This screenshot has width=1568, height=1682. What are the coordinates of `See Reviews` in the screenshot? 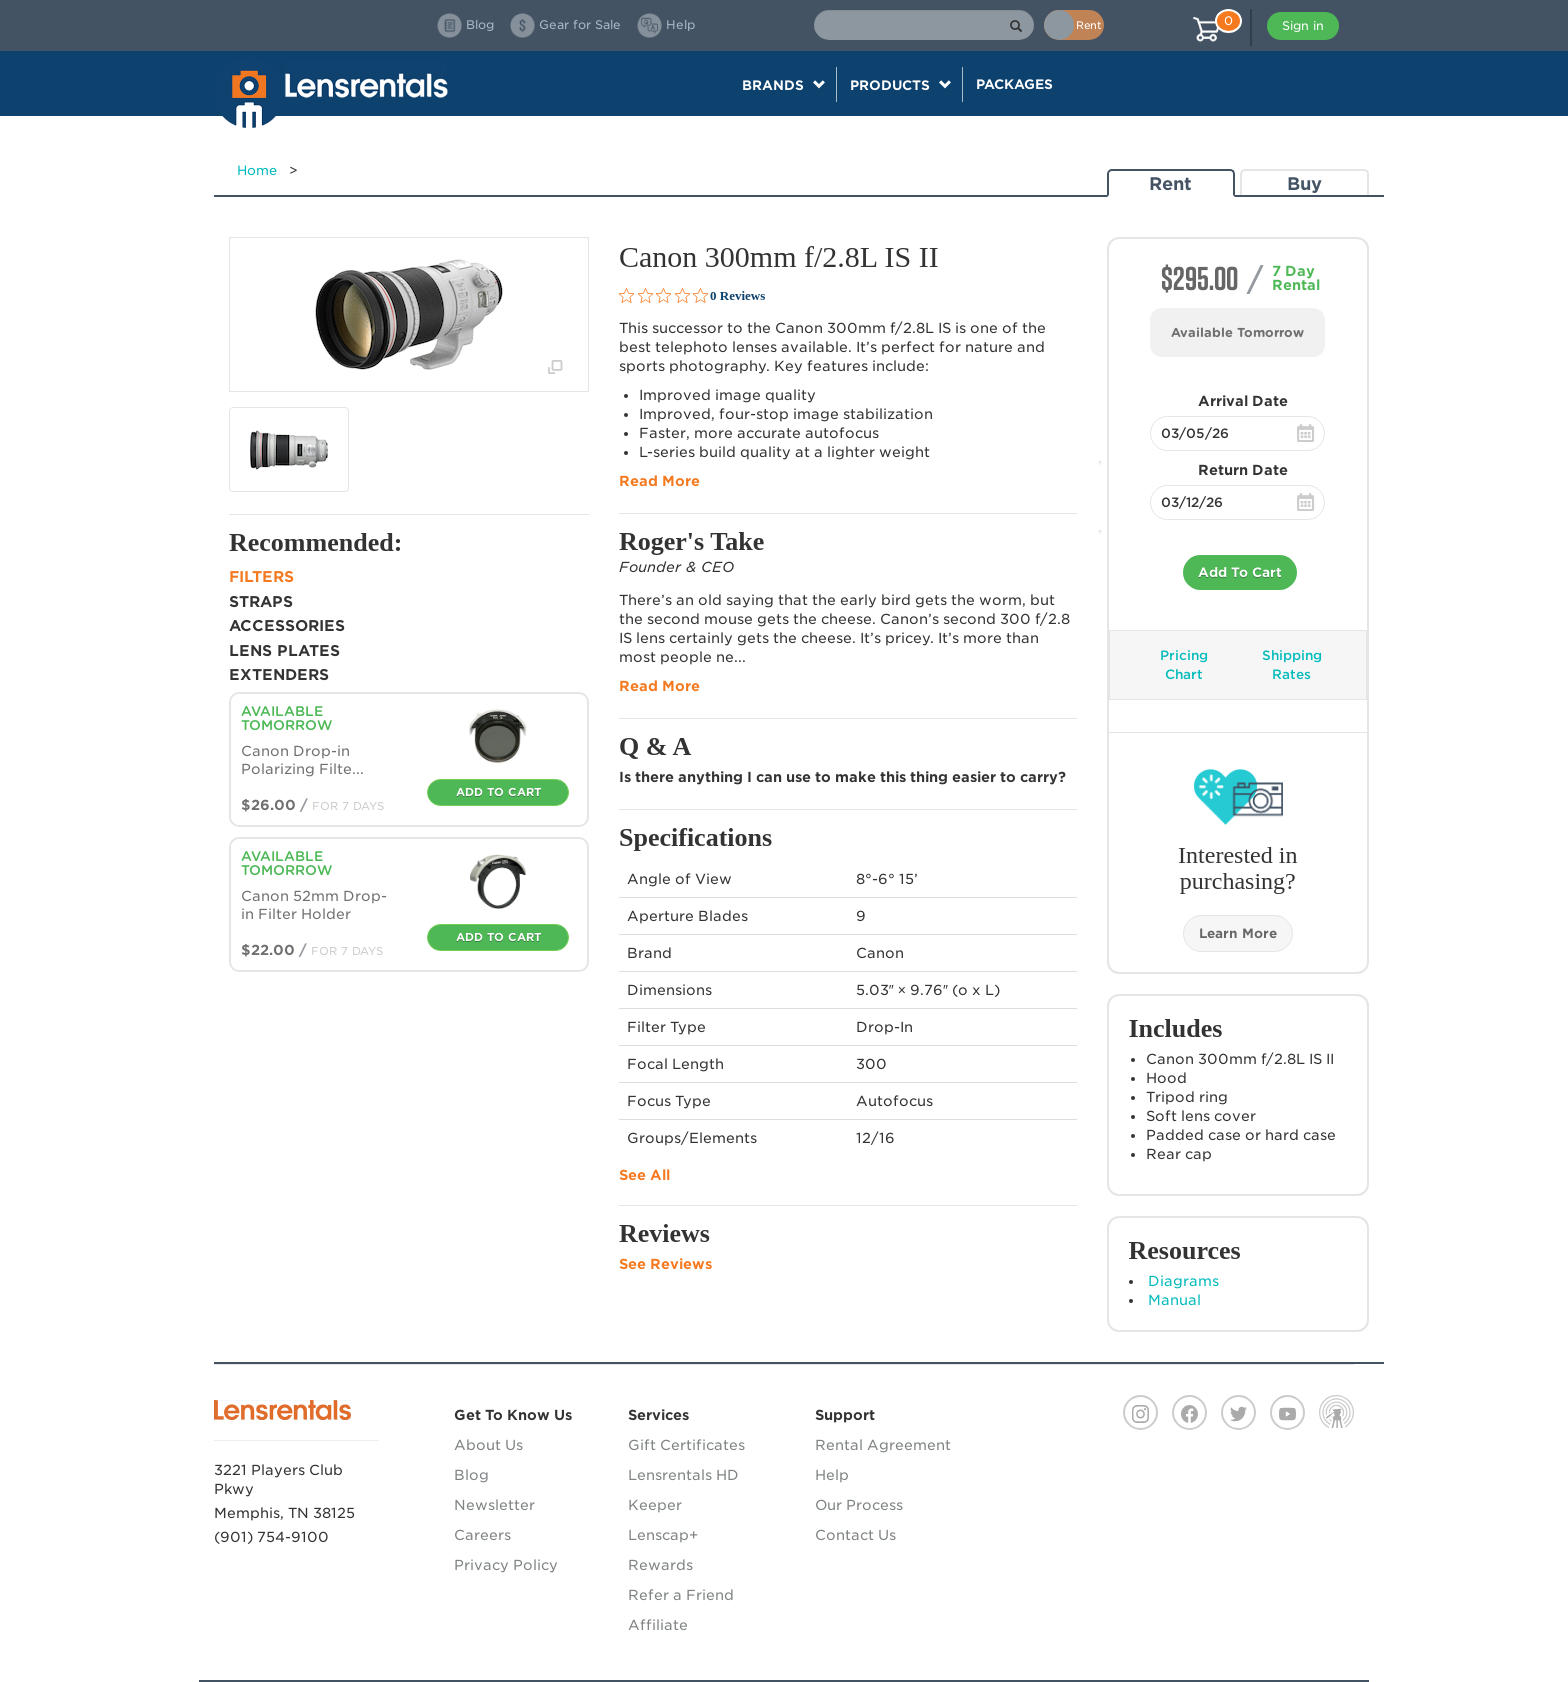 It's located at (665, 1264).